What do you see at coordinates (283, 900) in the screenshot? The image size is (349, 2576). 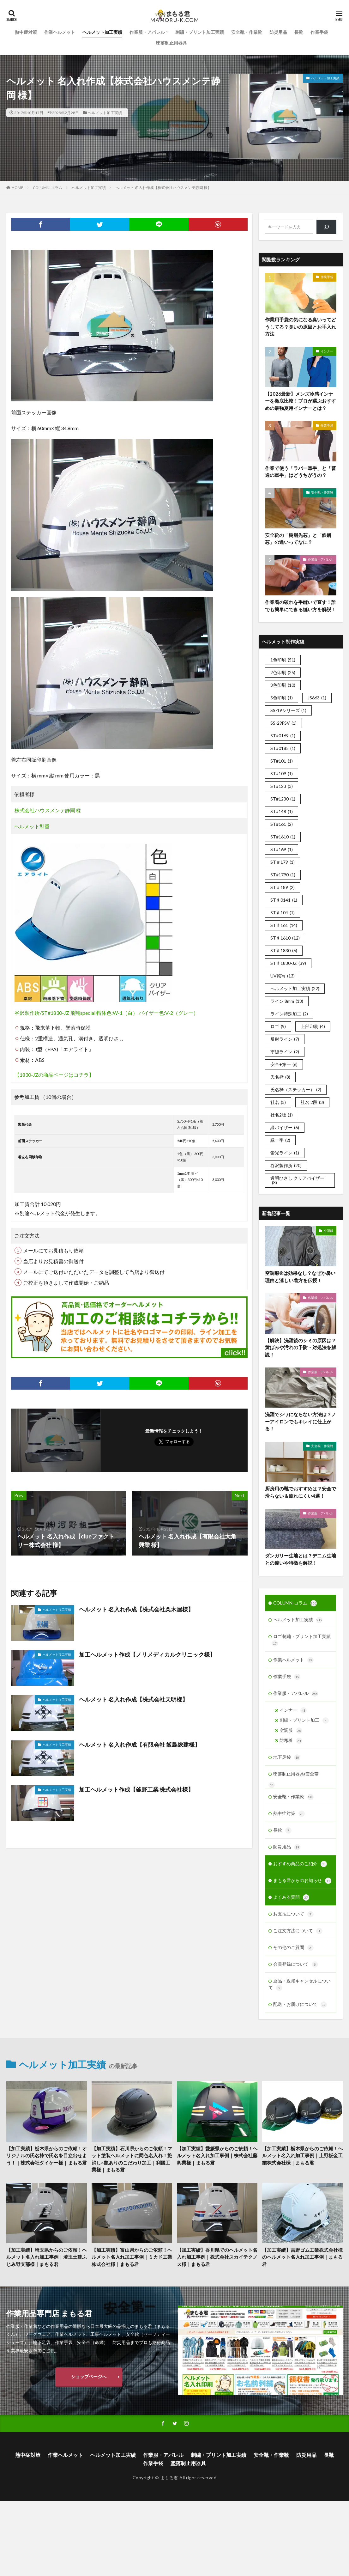 I see `ST♯0141 [ST♯0141 (1個の項目)]` at bounding box center [283, 900].